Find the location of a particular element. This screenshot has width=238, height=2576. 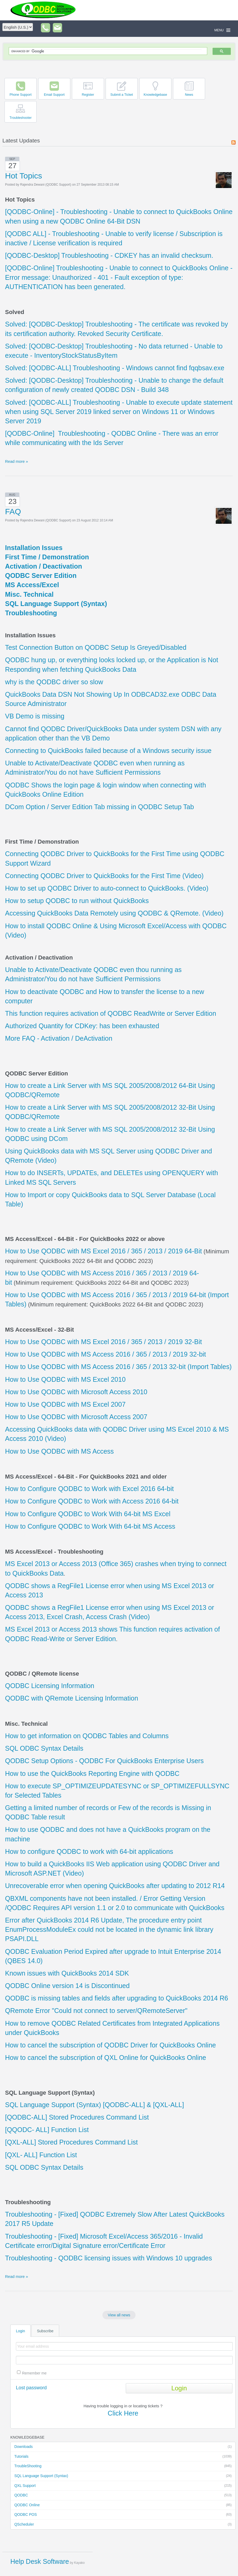

[QODBC-ALL] Stored Procedures Command List is located at coordinates (77, 2117).